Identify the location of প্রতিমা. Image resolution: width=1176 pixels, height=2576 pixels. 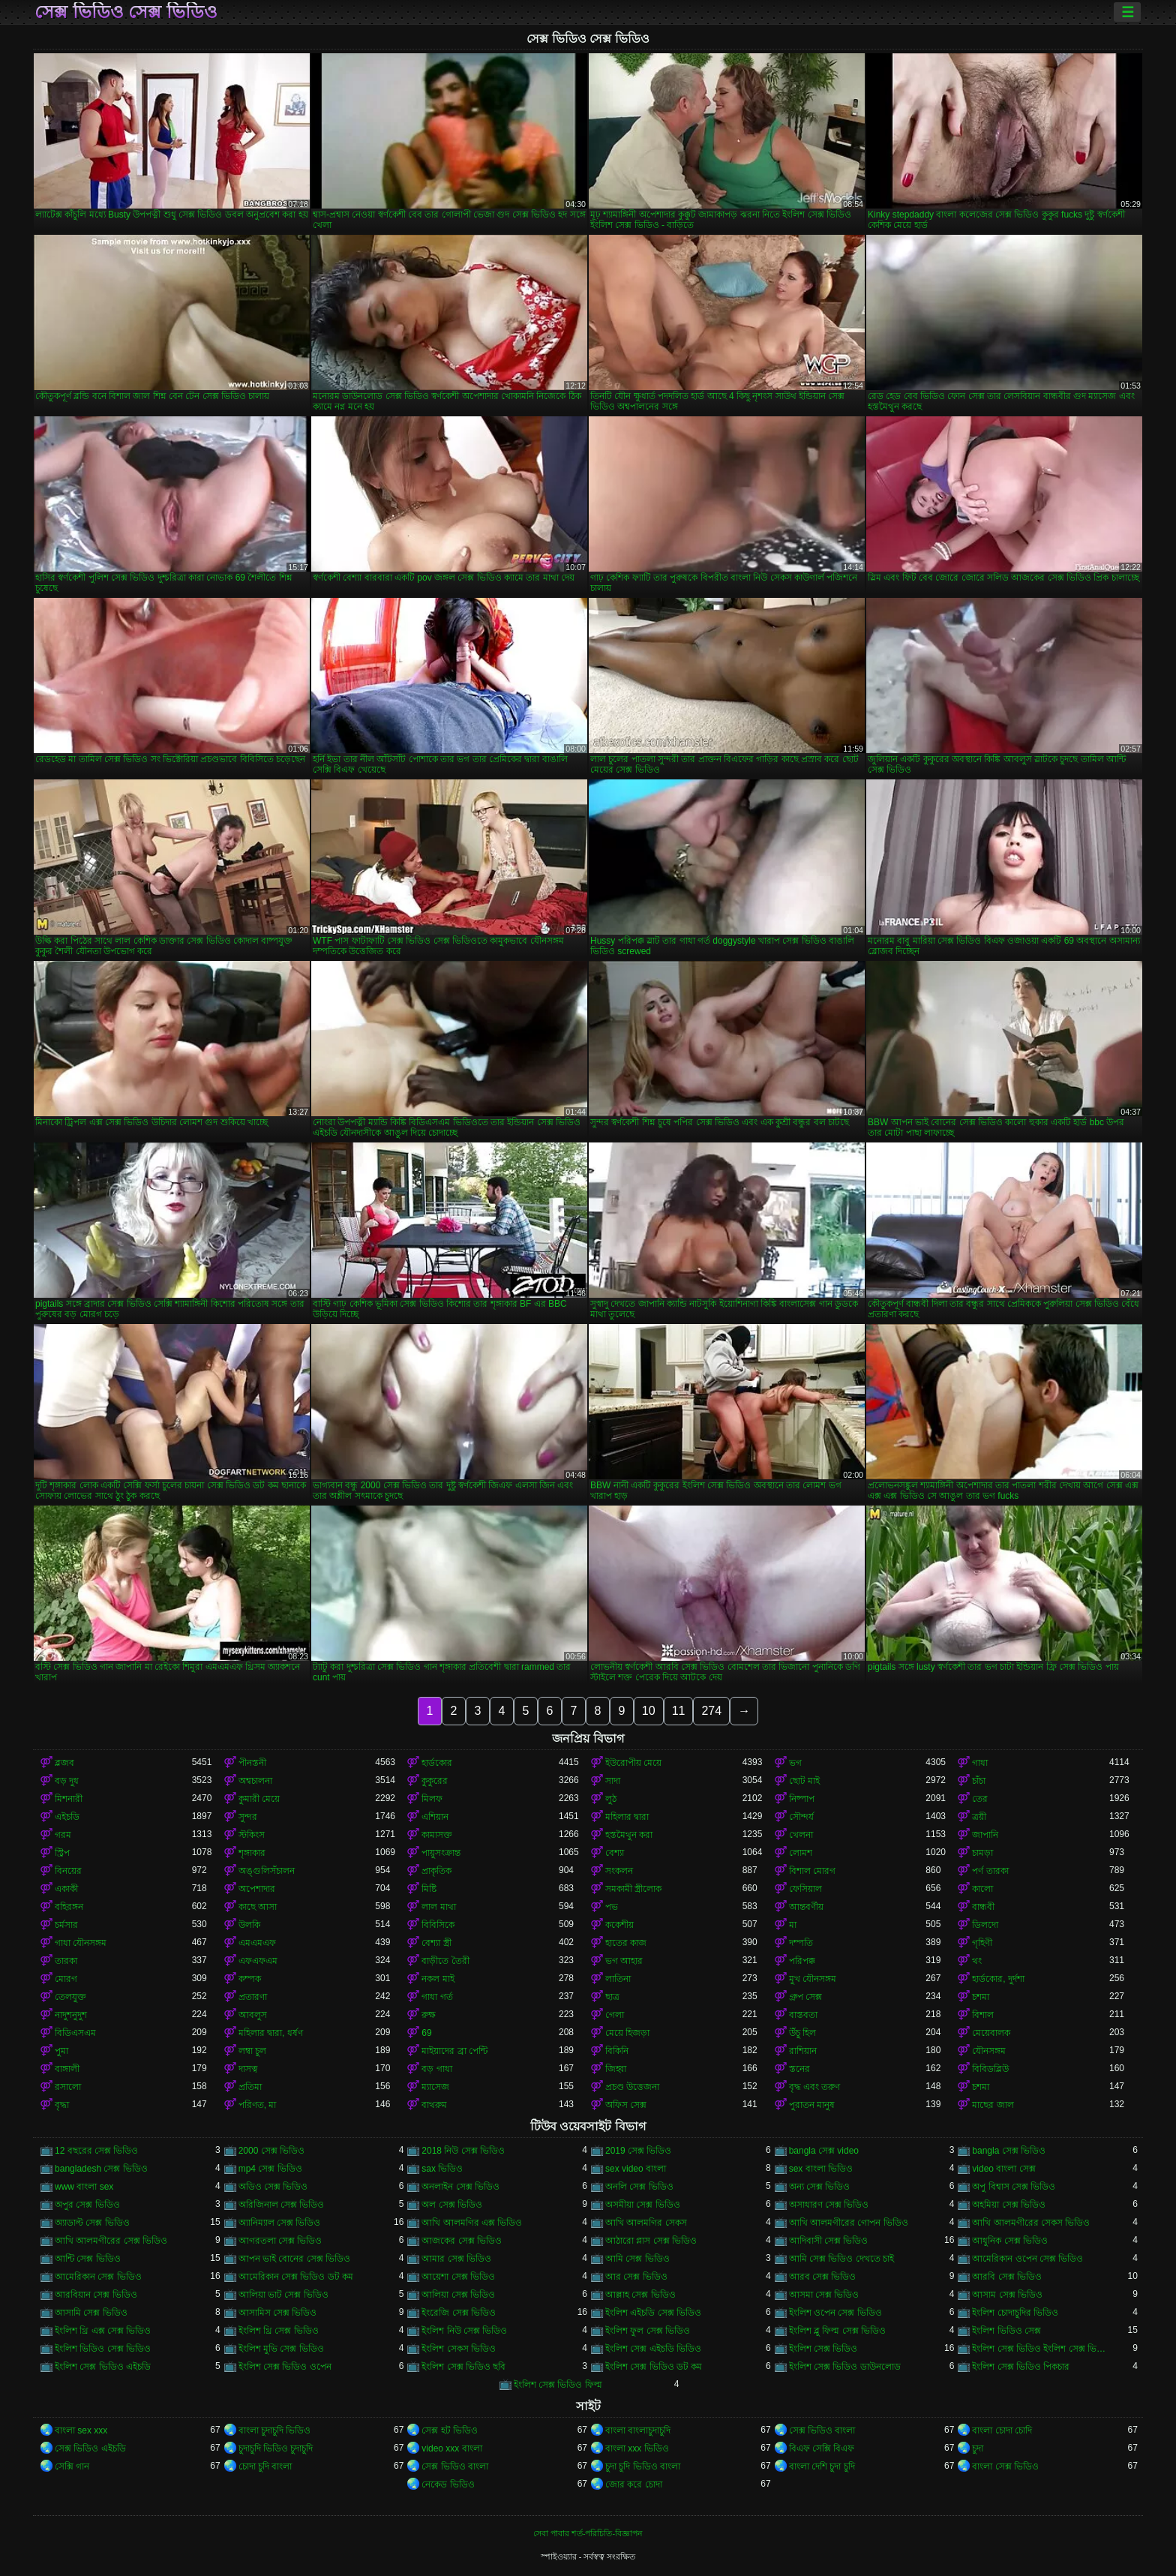
(250, 2087).